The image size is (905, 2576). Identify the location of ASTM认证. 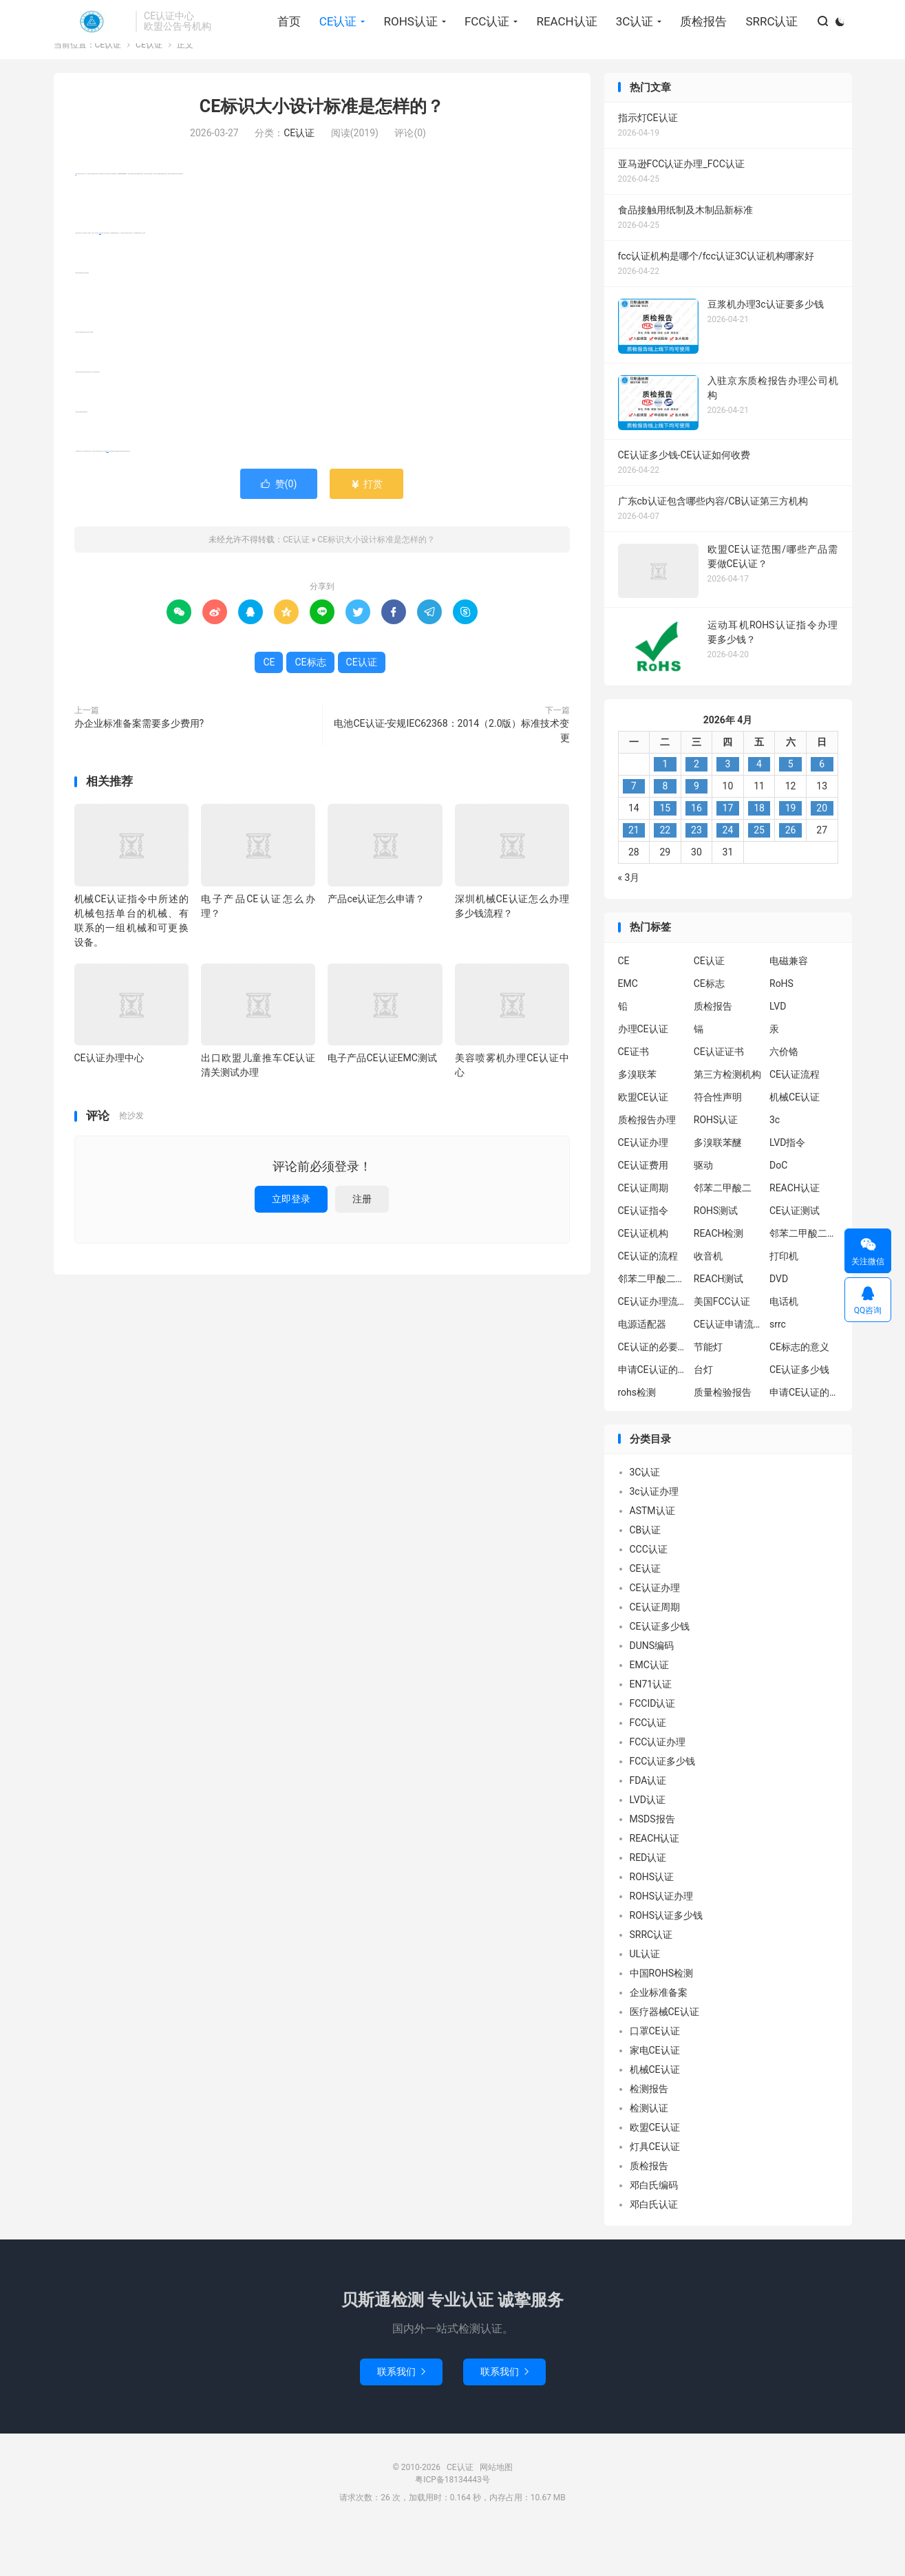
(652, 1555).